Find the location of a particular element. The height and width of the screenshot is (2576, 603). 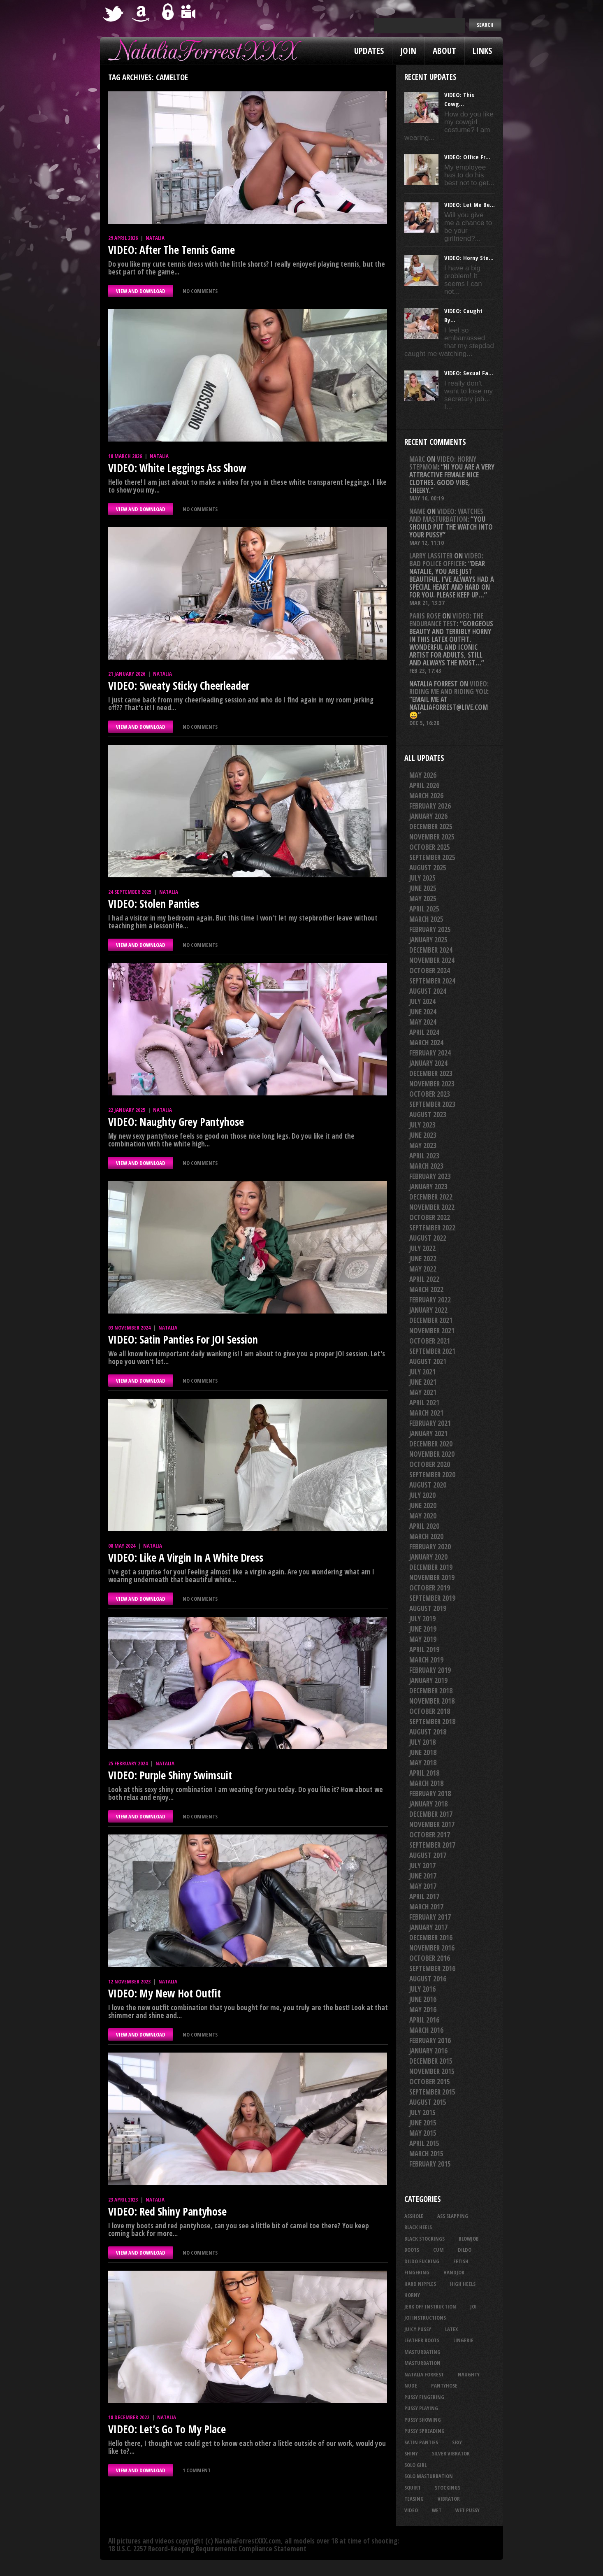

squirt [squirt (32 items)] is located at coordinates (412, 2487).